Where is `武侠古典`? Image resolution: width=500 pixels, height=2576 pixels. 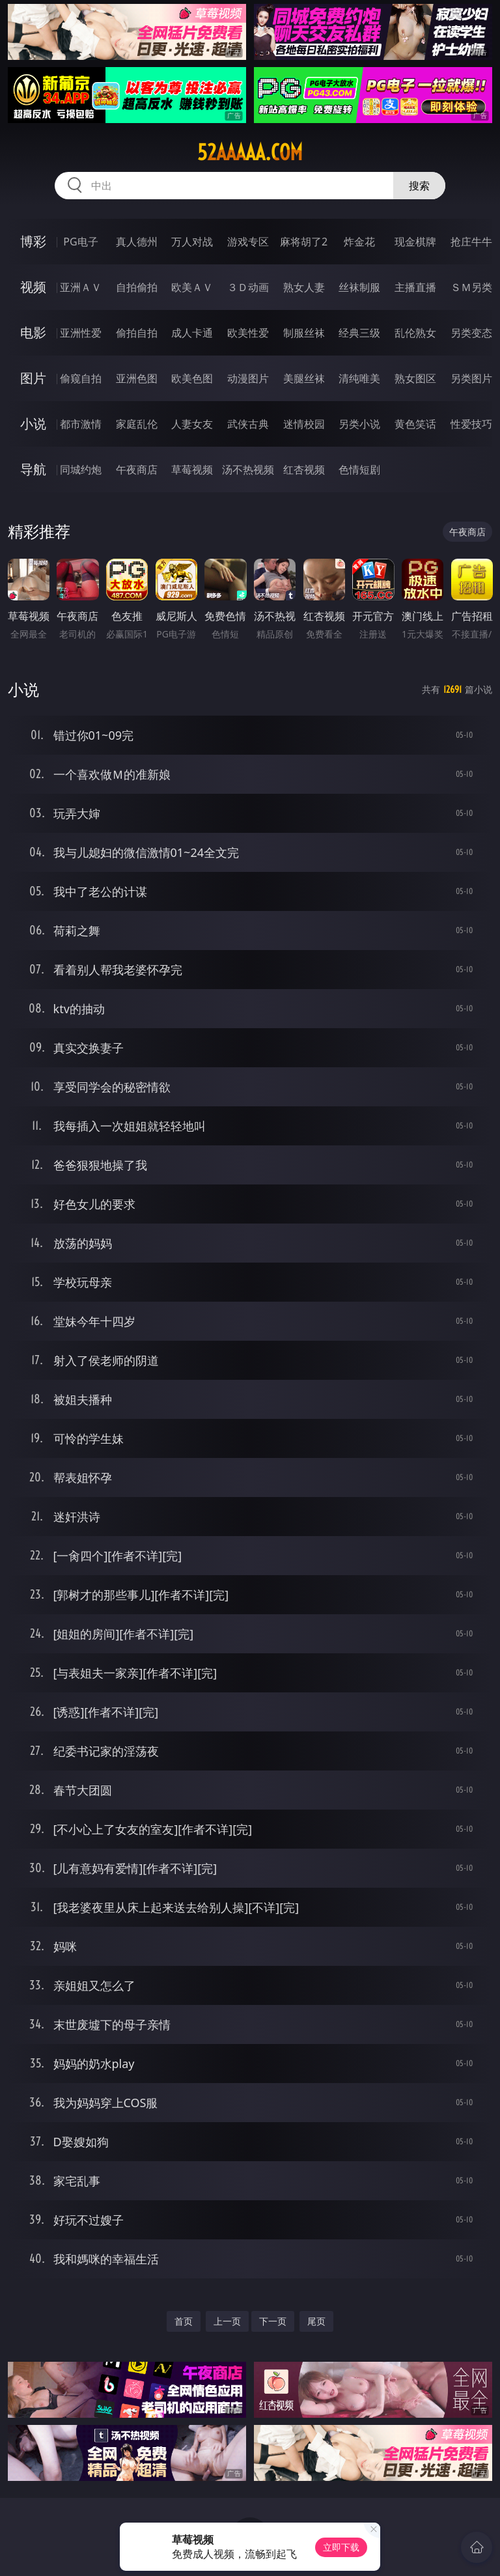 武侠古典 is located at coordinates (248, 424).